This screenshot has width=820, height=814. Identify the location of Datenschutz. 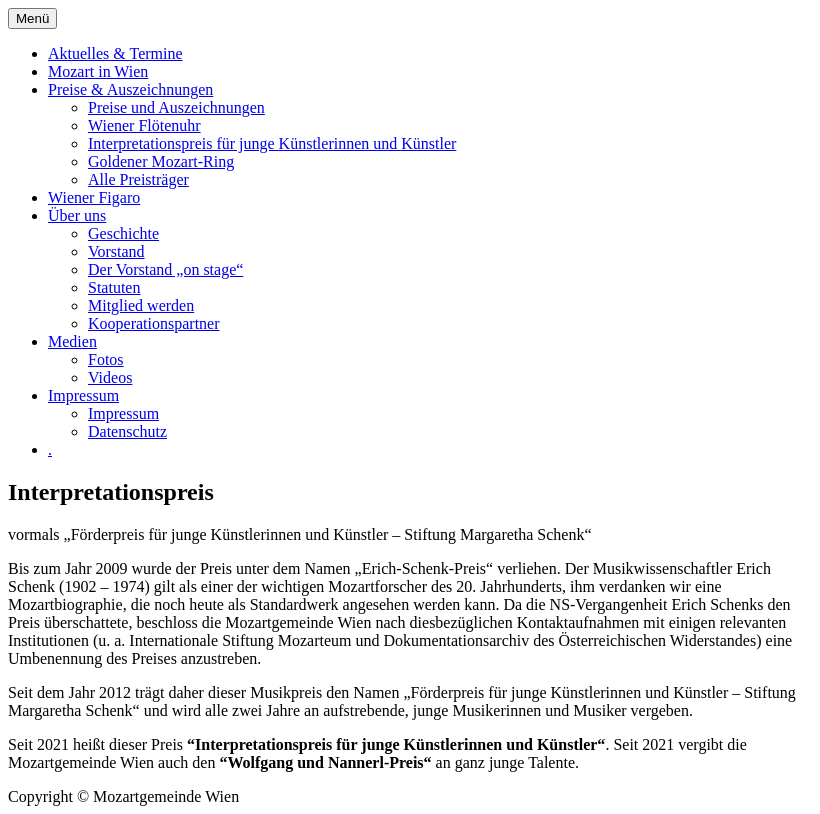
(127, 431).